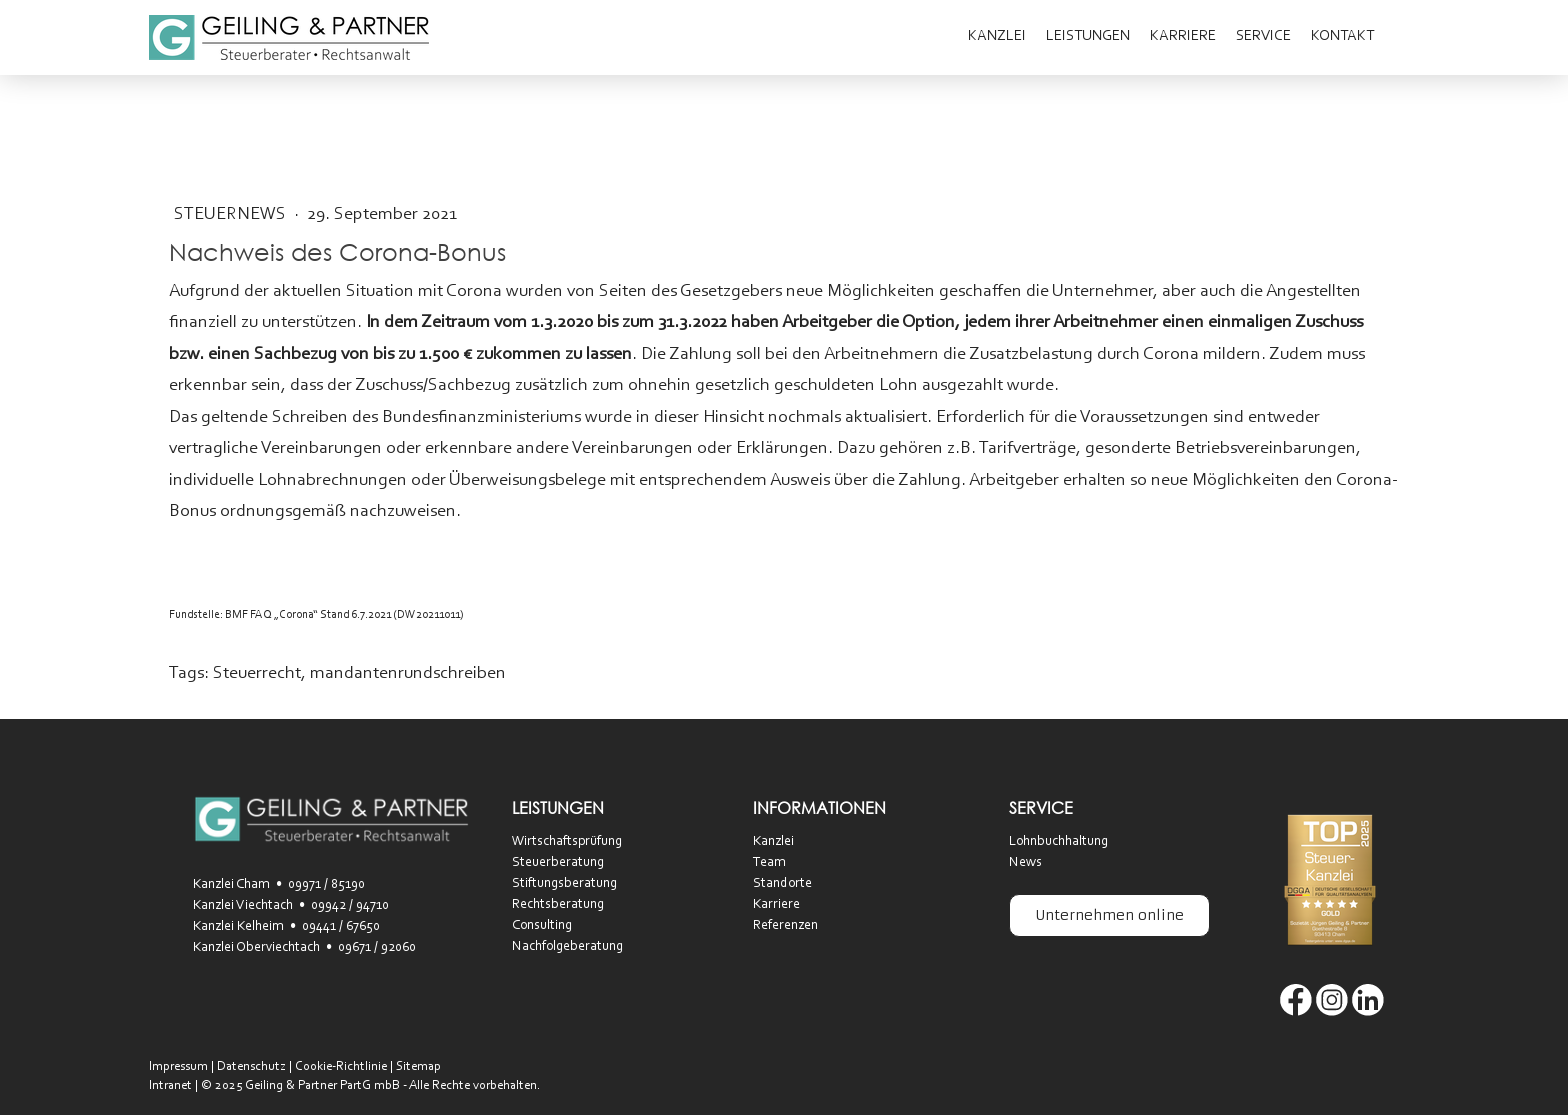 Image resolution: width=1568 pixels, height=1115 pixels. I want to click on Nachfolgeberatung, so click(567, 947).